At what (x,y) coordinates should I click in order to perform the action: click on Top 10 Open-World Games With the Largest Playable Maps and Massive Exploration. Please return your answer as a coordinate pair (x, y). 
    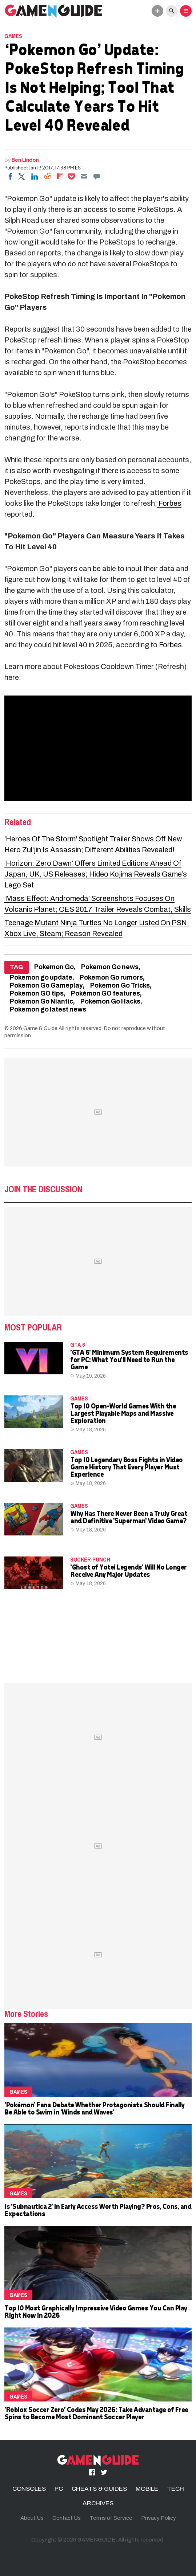
    Looking at the image, I should click on (123, 1413).